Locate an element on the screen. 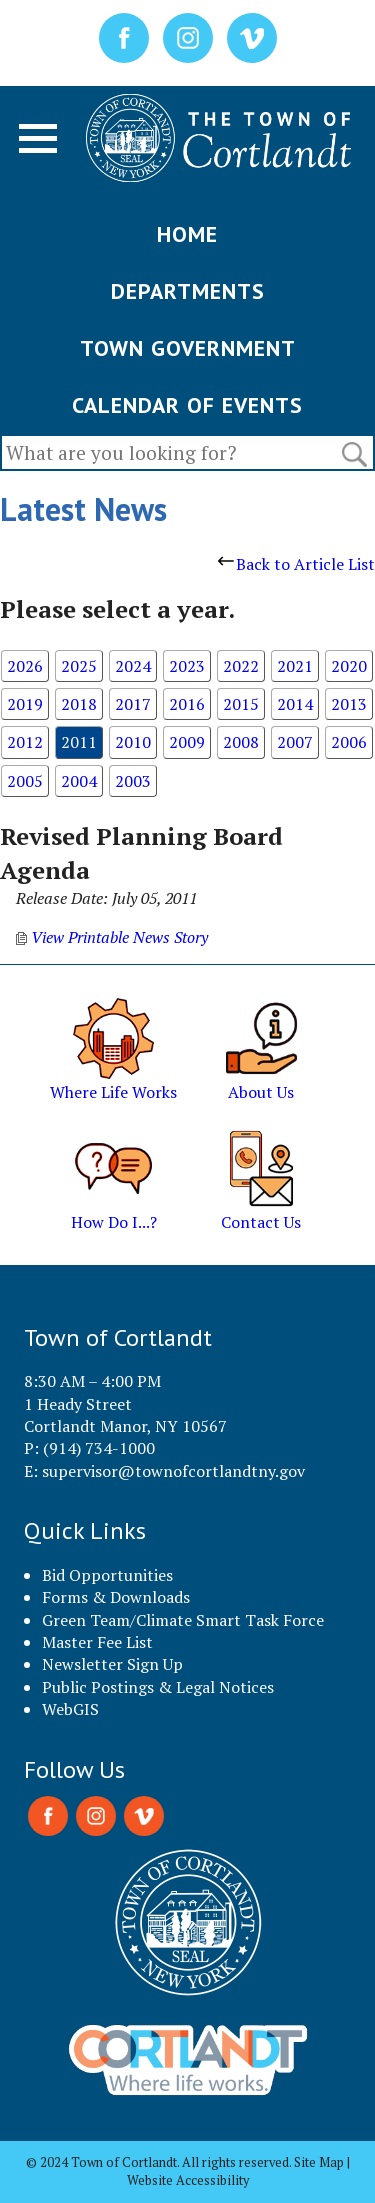  CALENDAR OF EVENTS is located at coordinates (187, 405).